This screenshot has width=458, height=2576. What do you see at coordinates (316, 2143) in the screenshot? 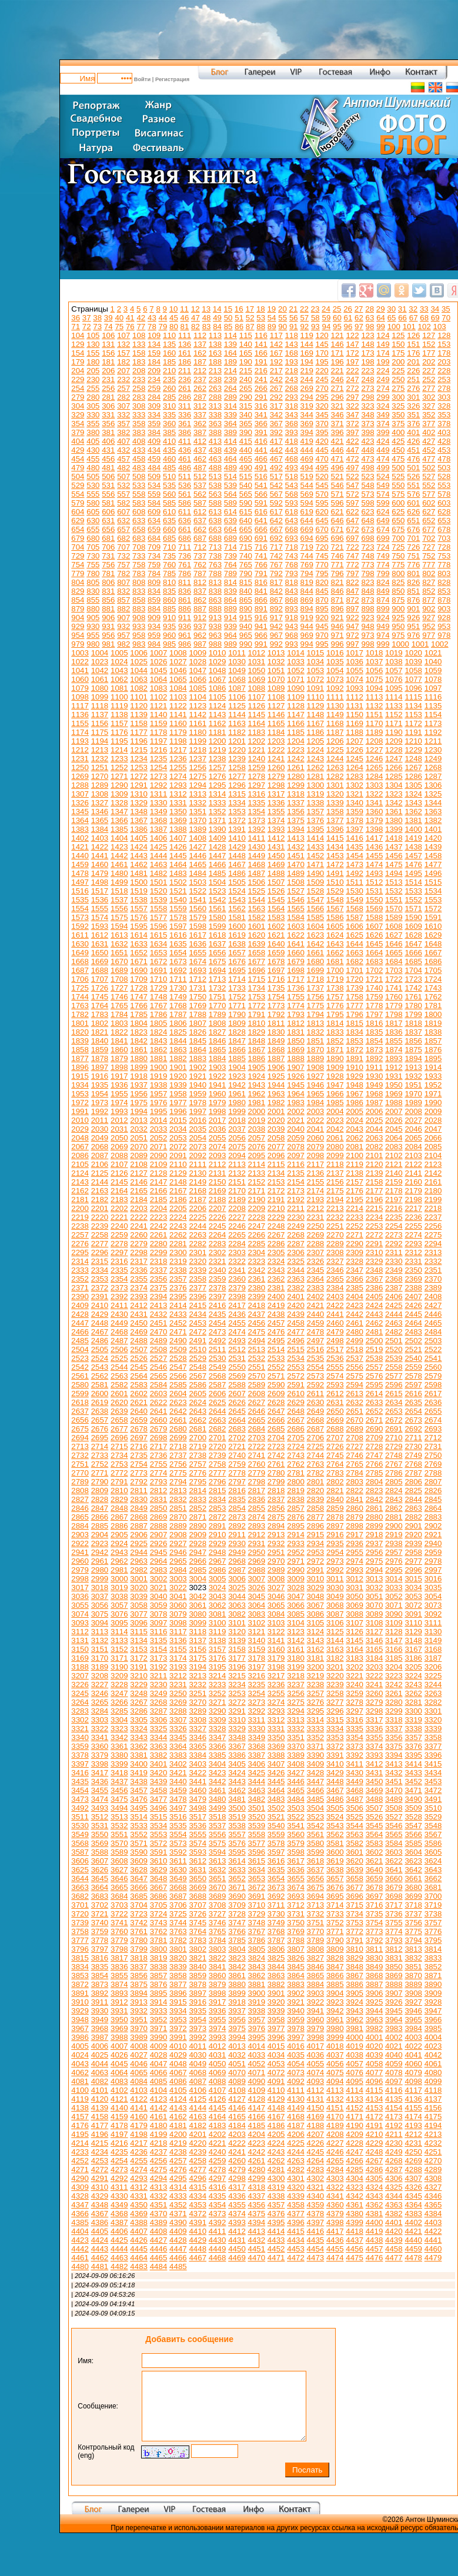
I see `4226` at bounding box center [316, 2143].